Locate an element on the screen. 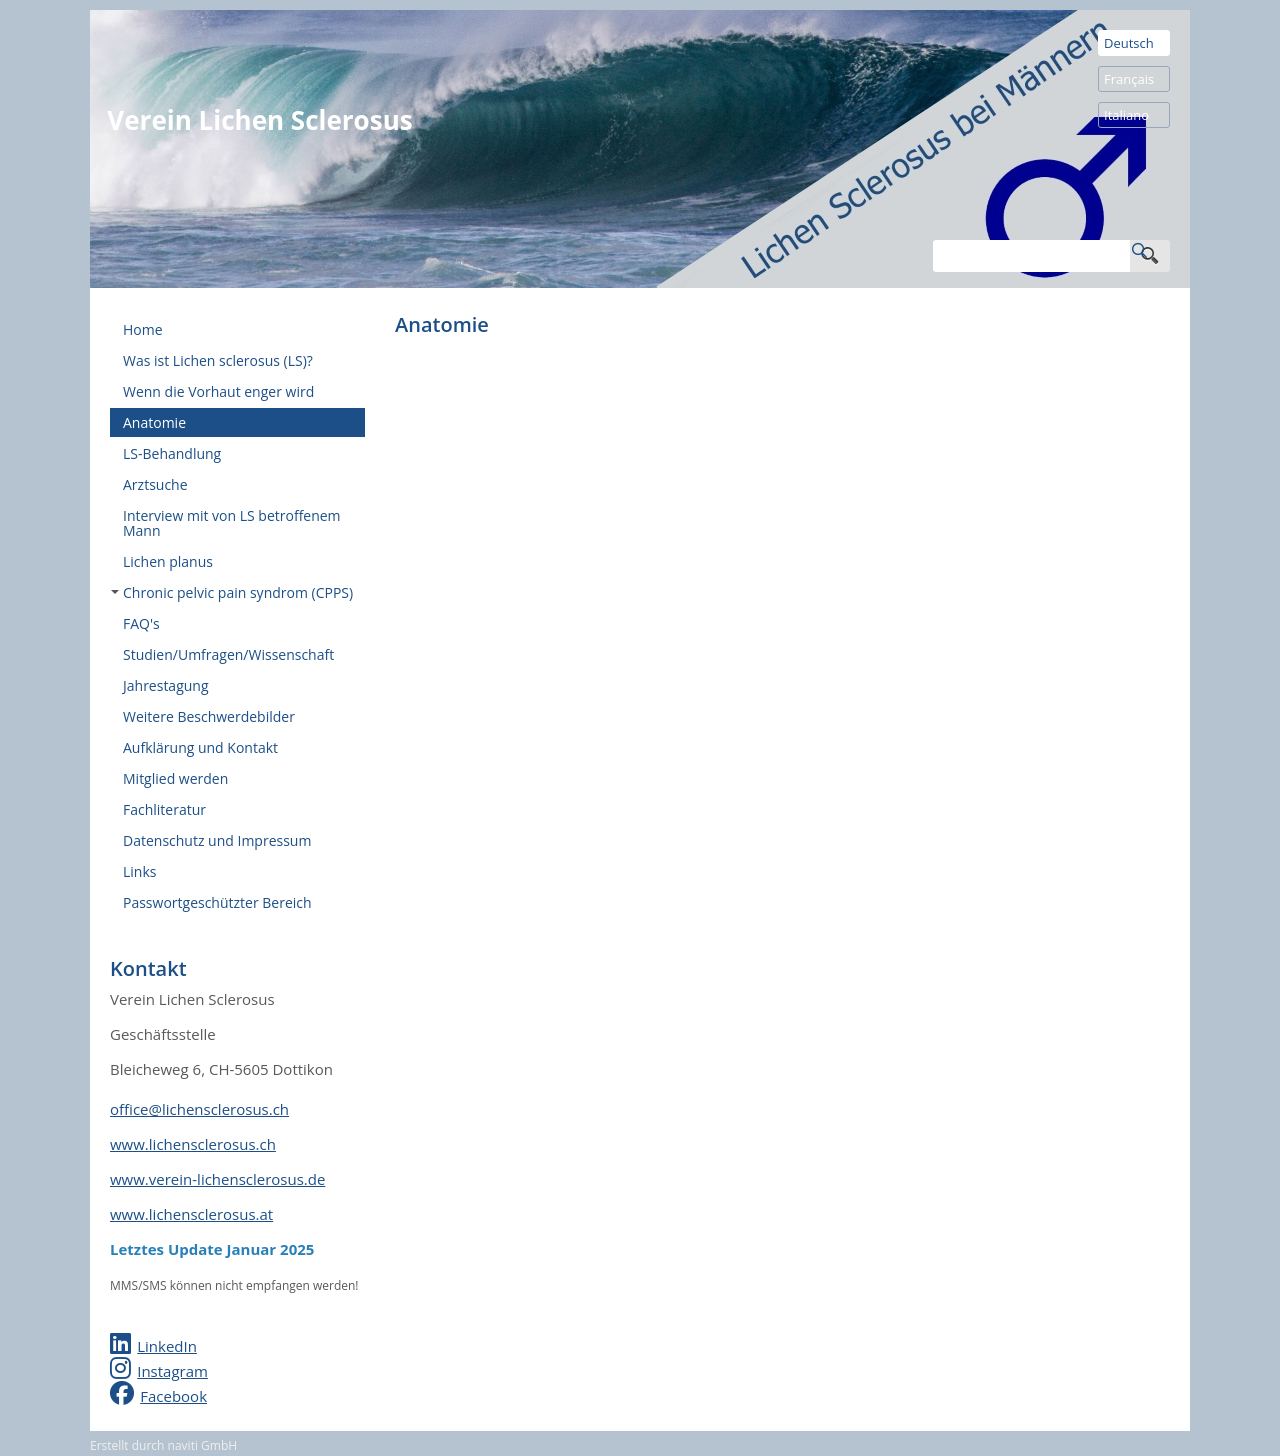 The height and width of the screenshot is (1456, 1280). Wenn die Vorhaut enger wird is located at coordinates (218, 391).